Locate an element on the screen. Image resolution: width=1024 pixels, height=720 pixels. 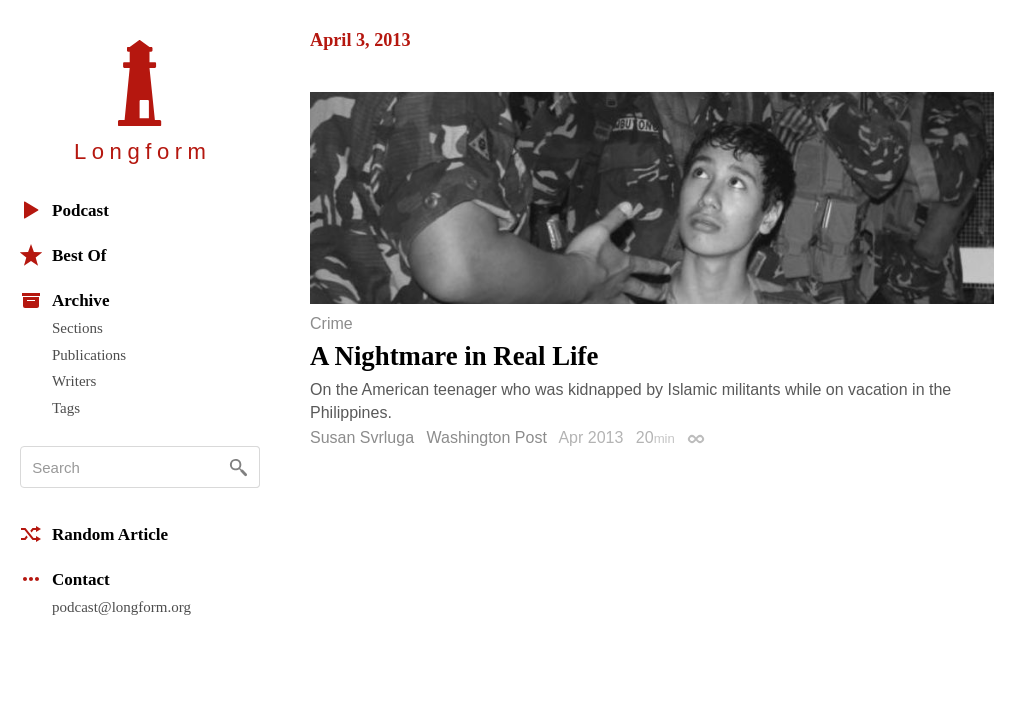
podcast@longform.org is located at coordinates (121, 607).